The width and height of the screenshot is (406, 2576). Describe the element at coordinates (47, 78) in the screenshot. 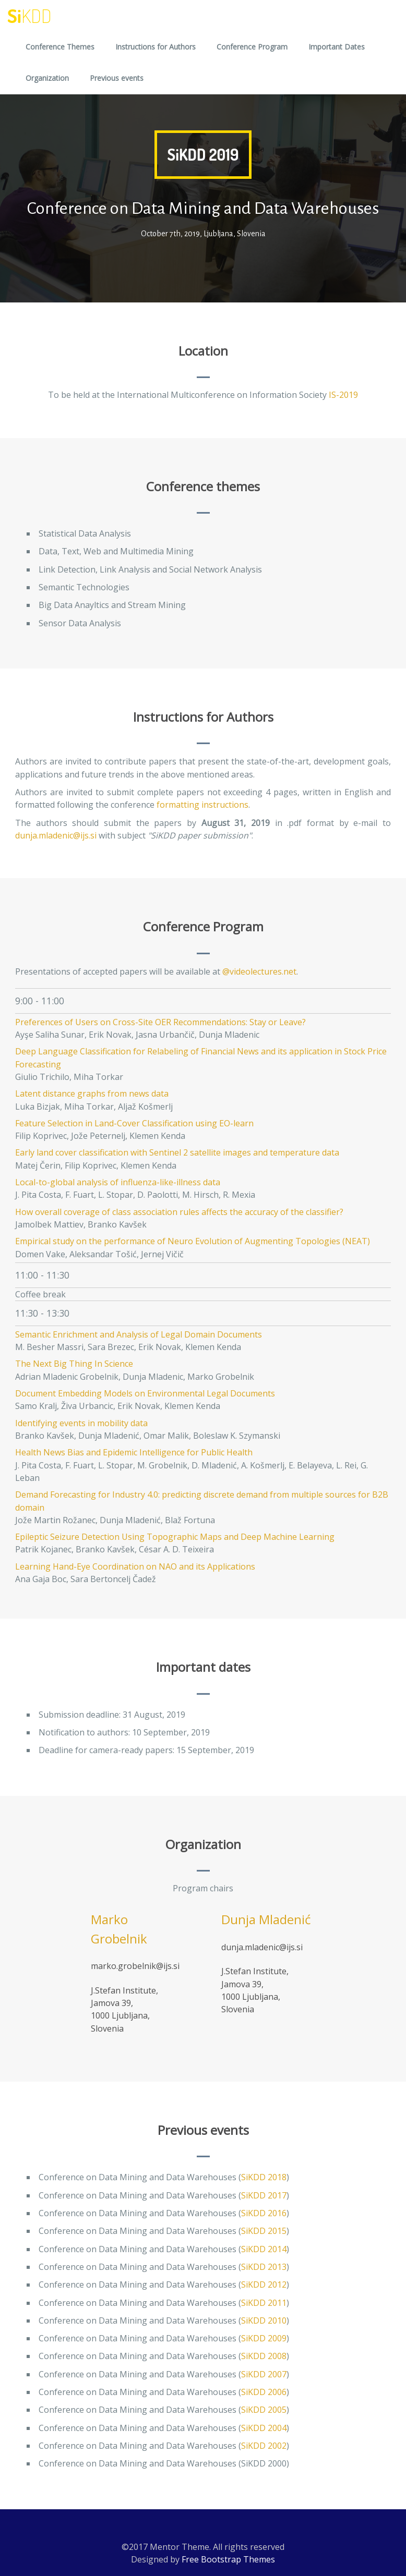

I see `Organization` at that location.